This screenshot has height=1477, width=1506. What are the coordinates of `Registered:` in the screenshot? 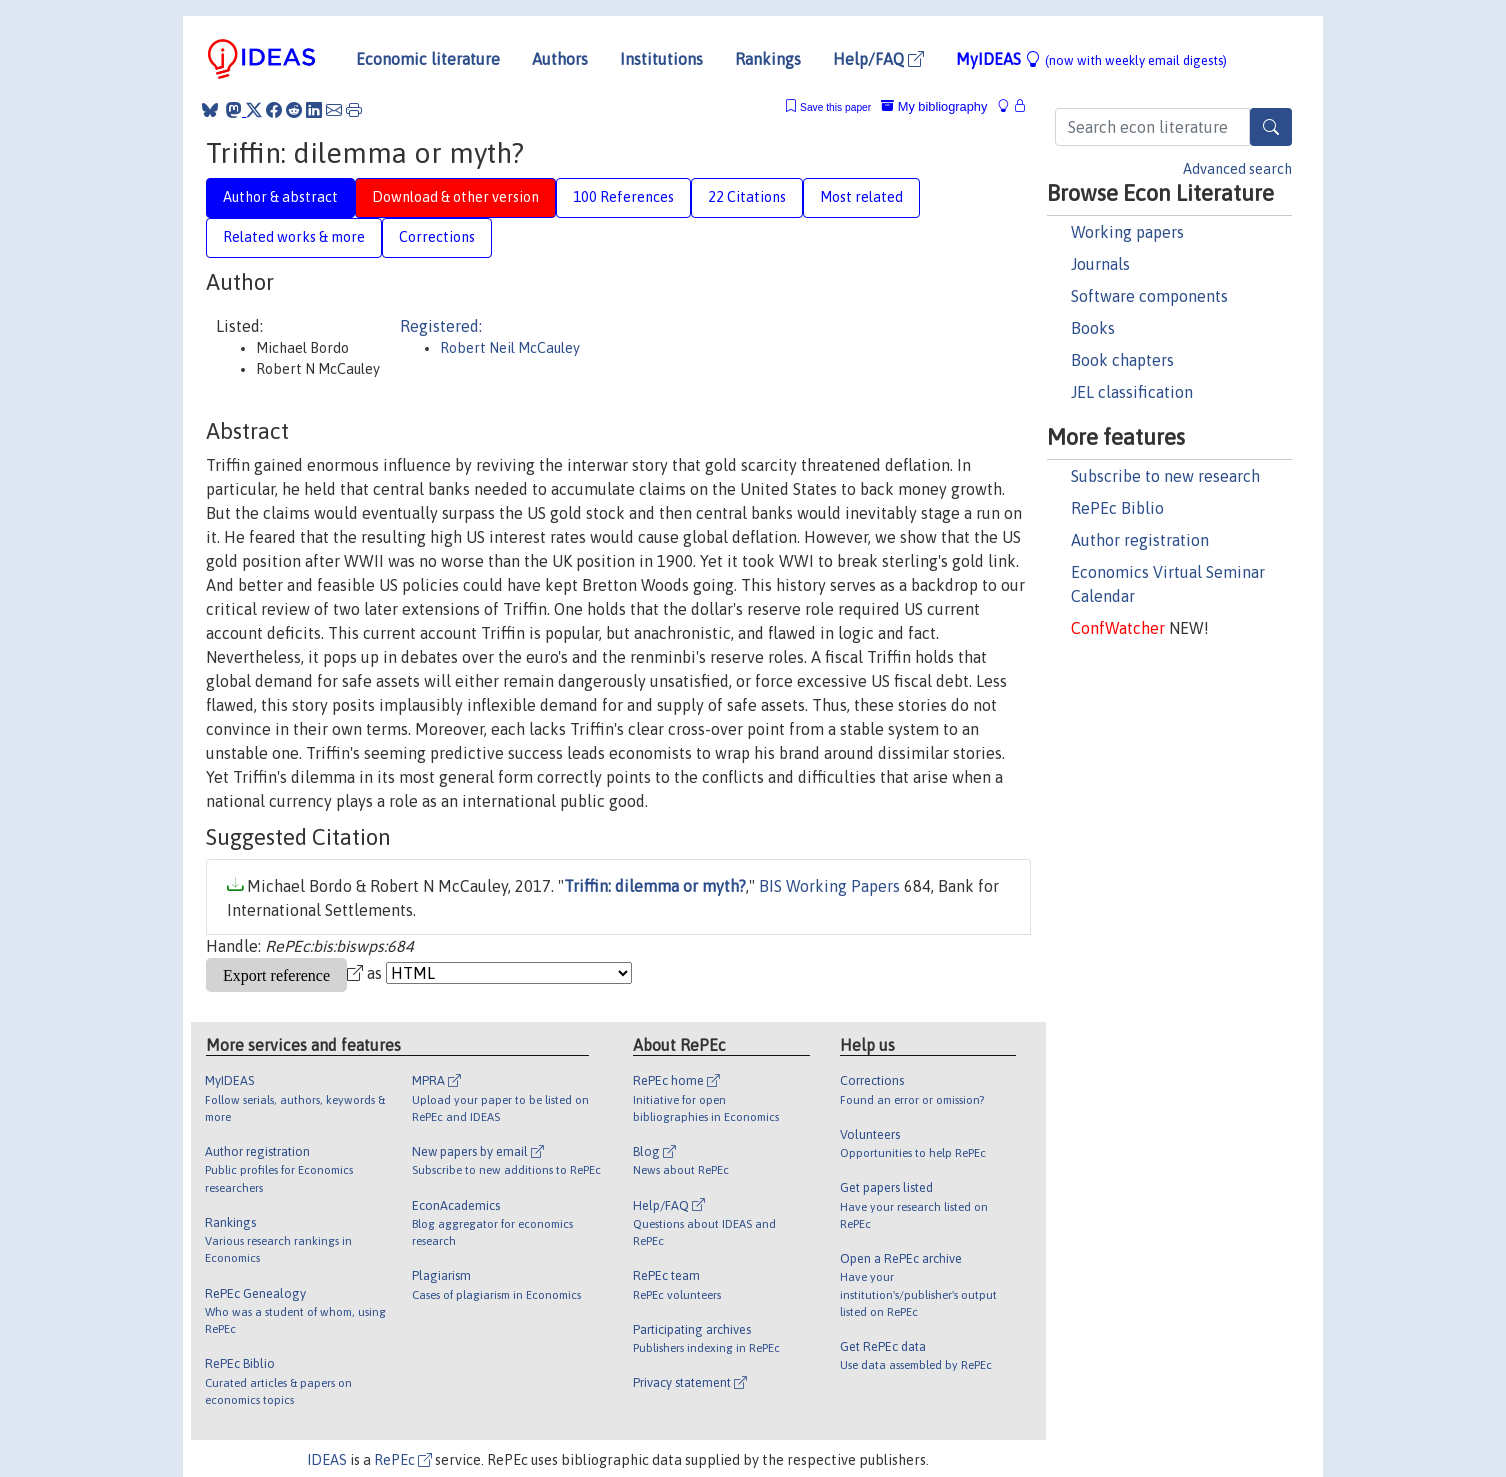 It's located at (441, 326).